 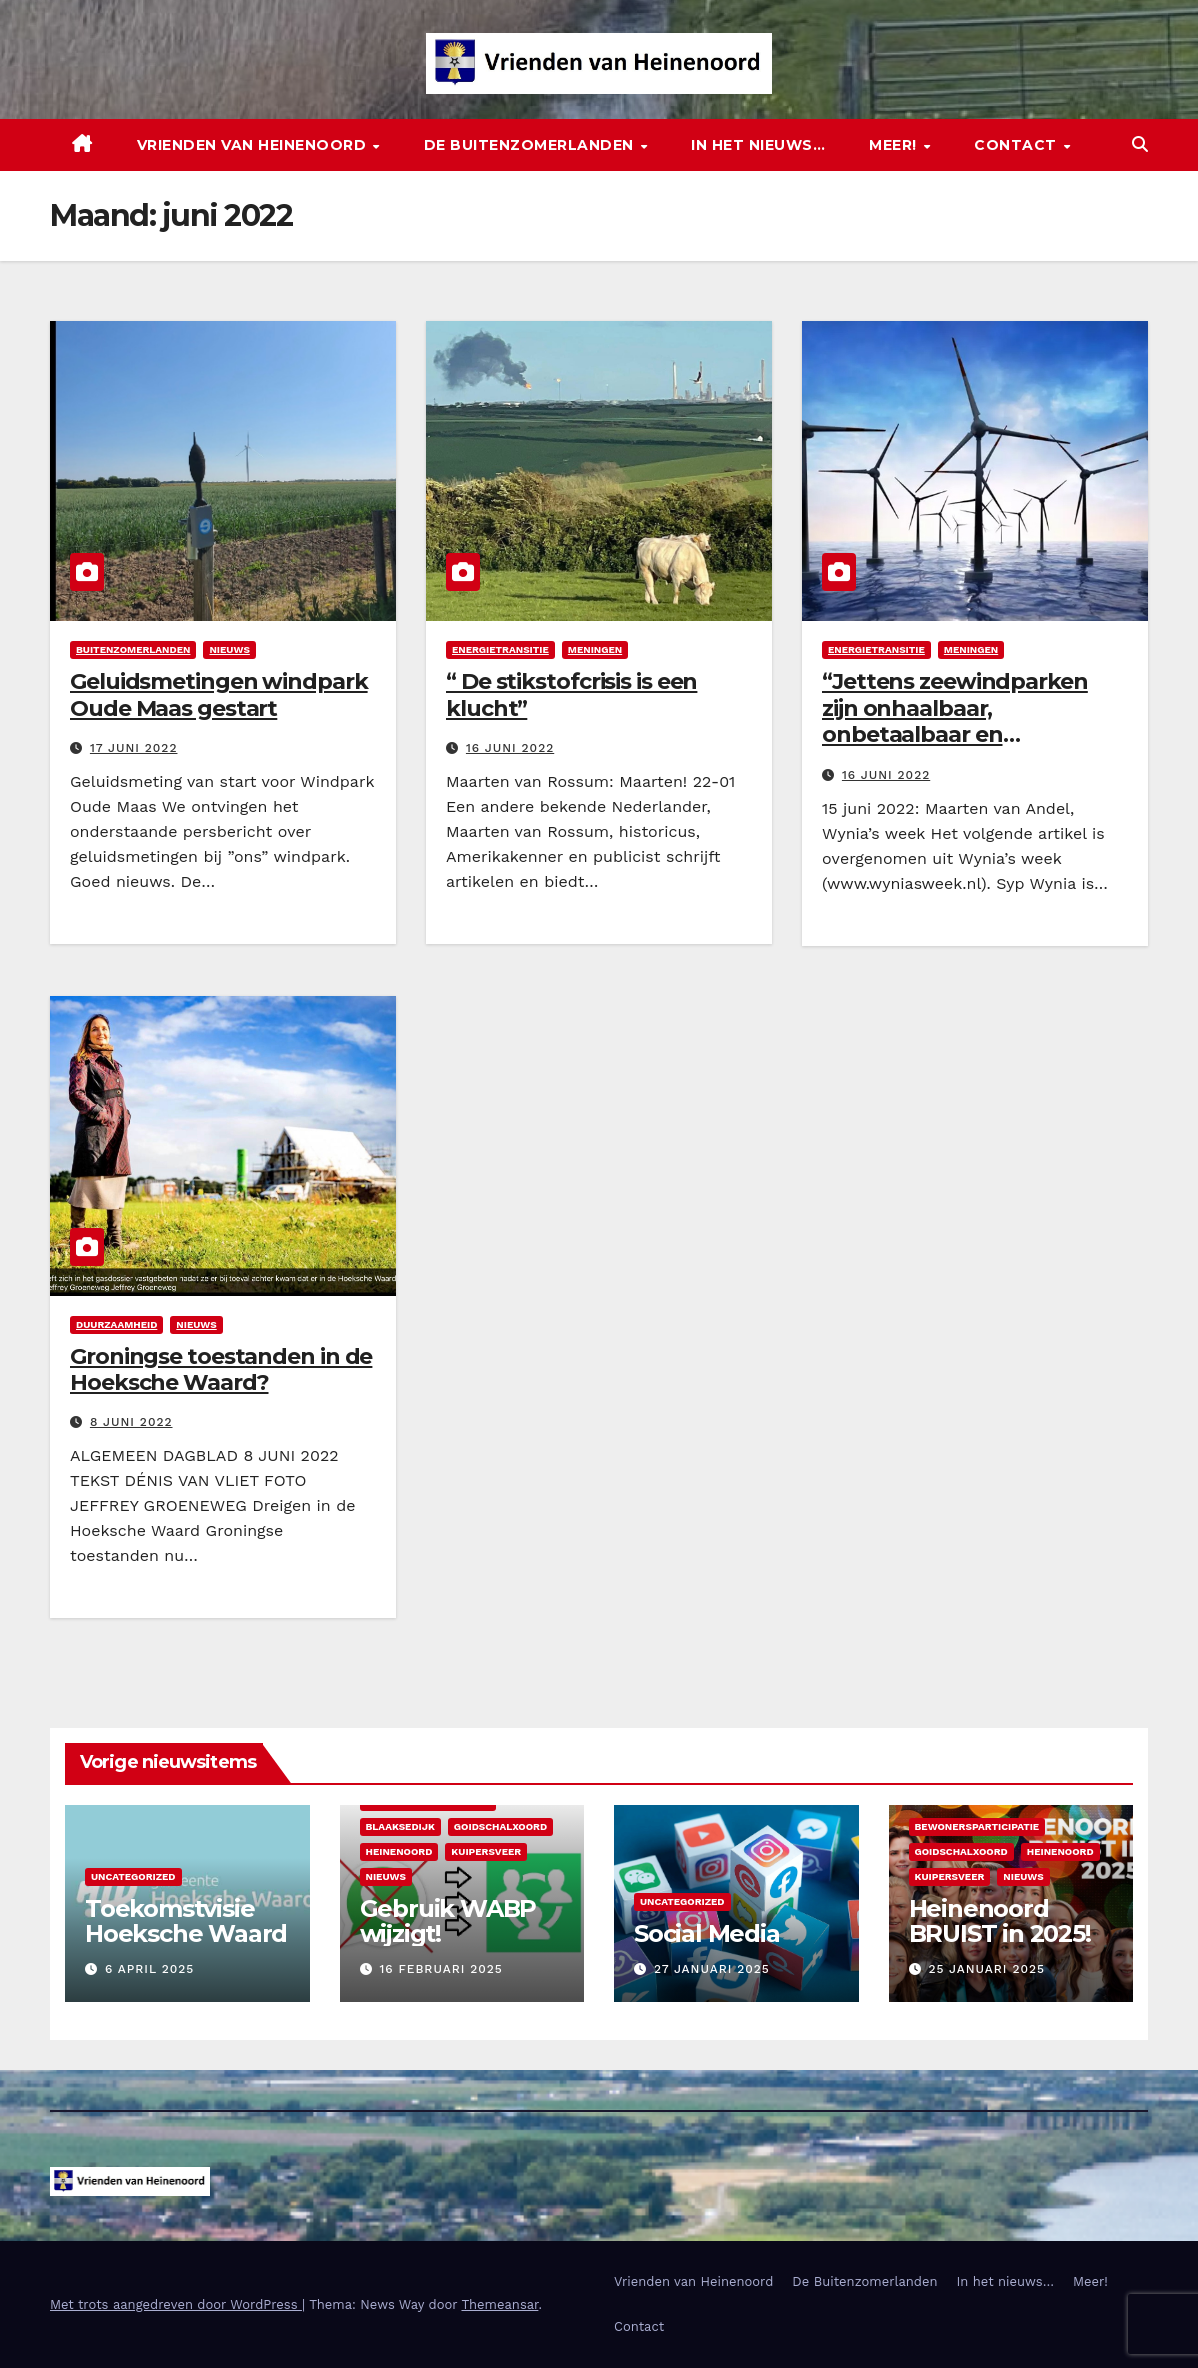 I want to click on Vrienden van Heinenoord, so click(x=254, y=145).